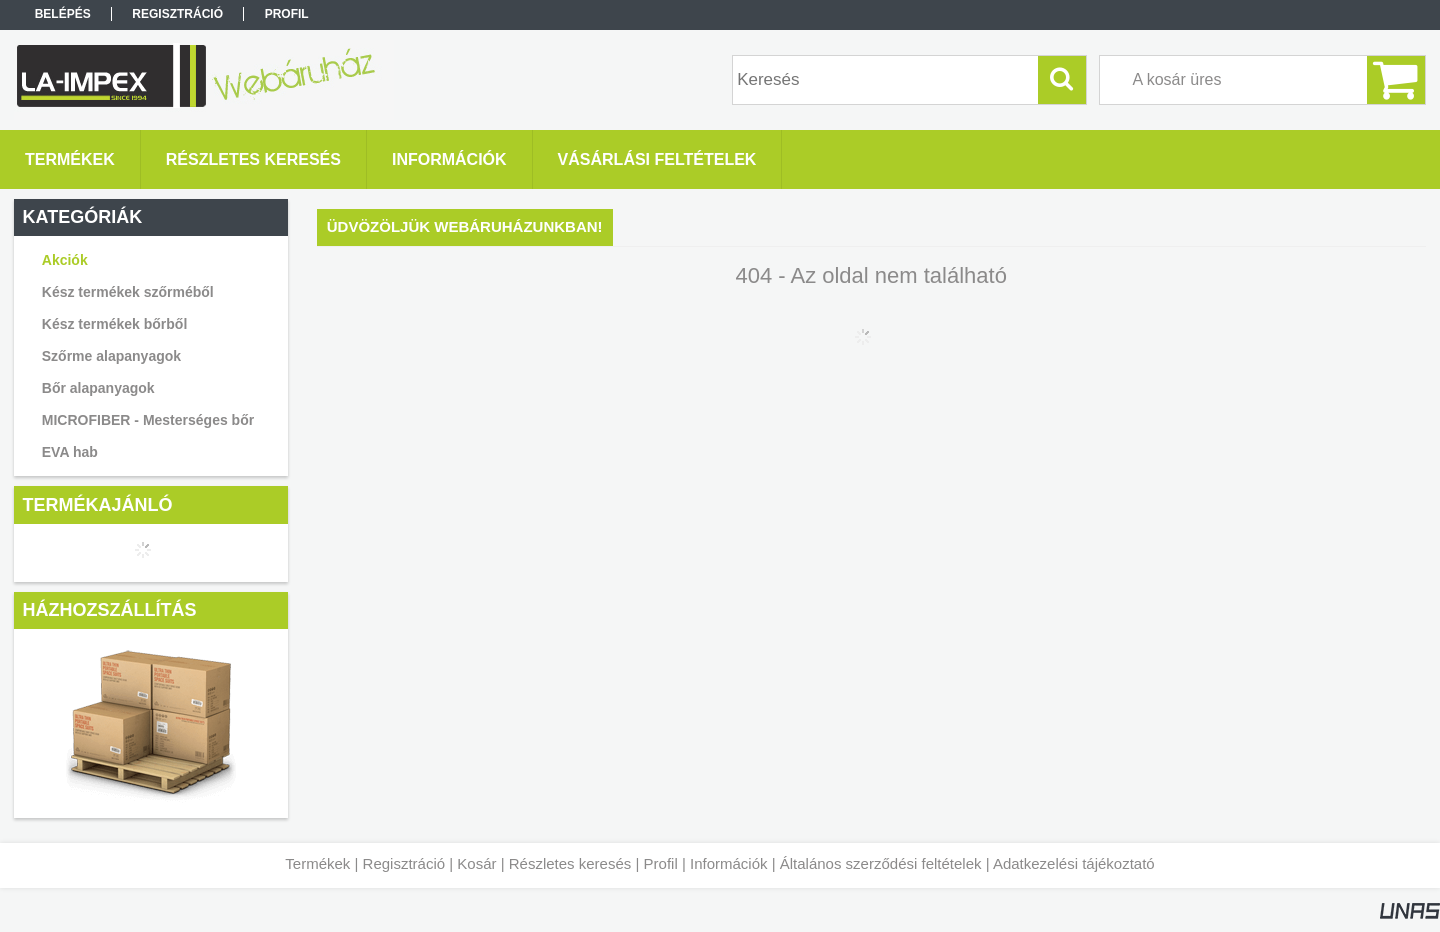 The image size is (1440, 932). I want to click on Kész termékek szőrméből, so click(128, 292).